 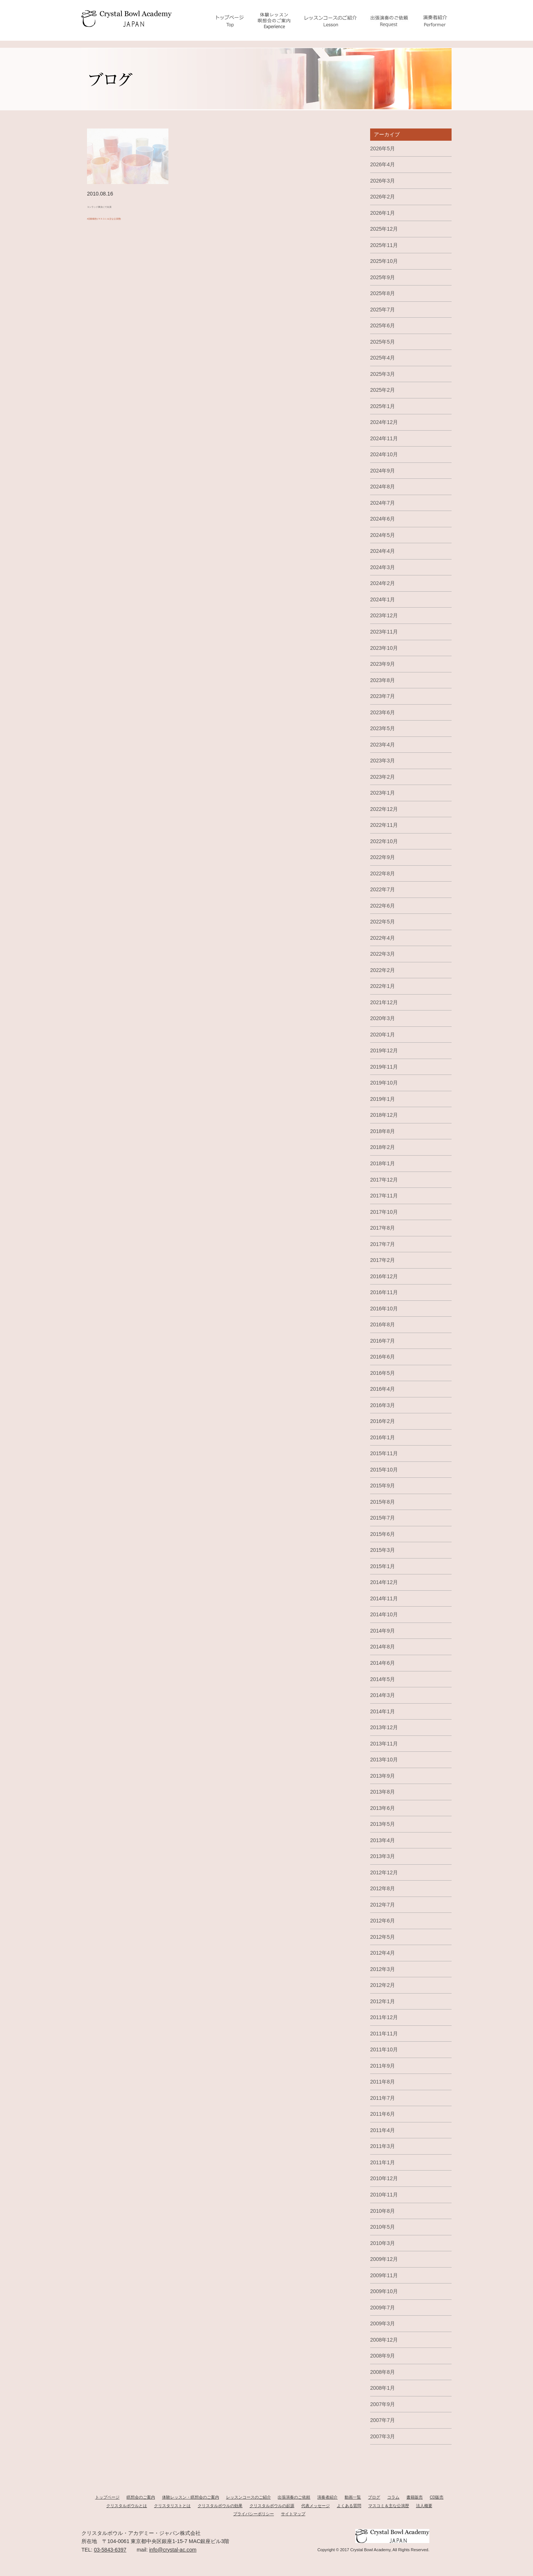 I want to click on 2017年7月, so click(x=382, y=1244).